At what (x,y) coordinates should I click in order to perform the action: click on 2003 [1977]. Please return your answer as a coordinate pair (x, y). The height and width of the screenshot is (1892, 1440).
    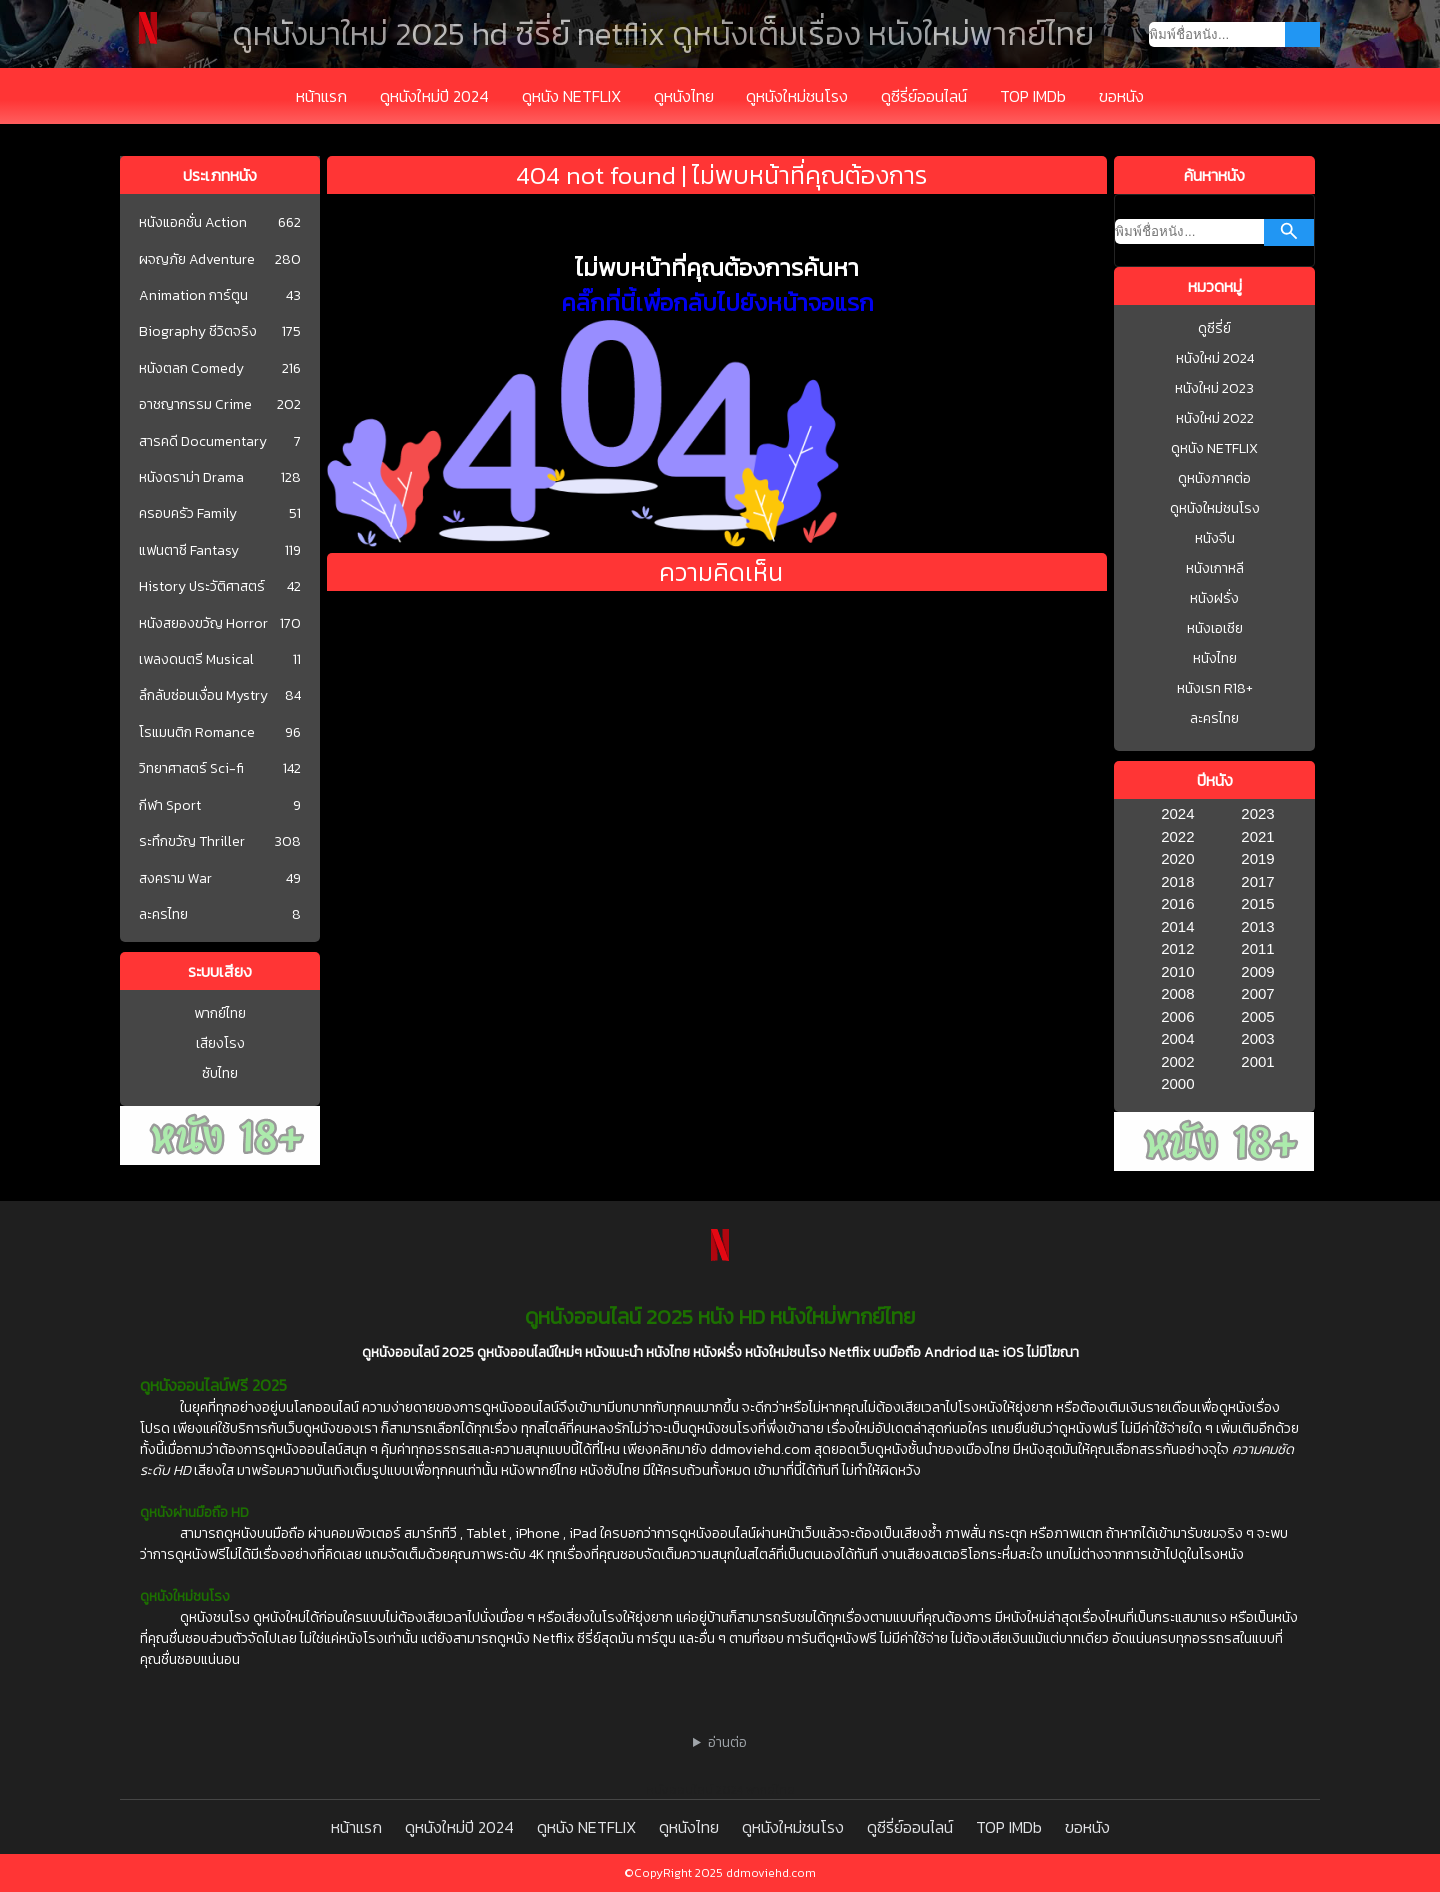
    Looking at the image, I should click on (1257, 1038).